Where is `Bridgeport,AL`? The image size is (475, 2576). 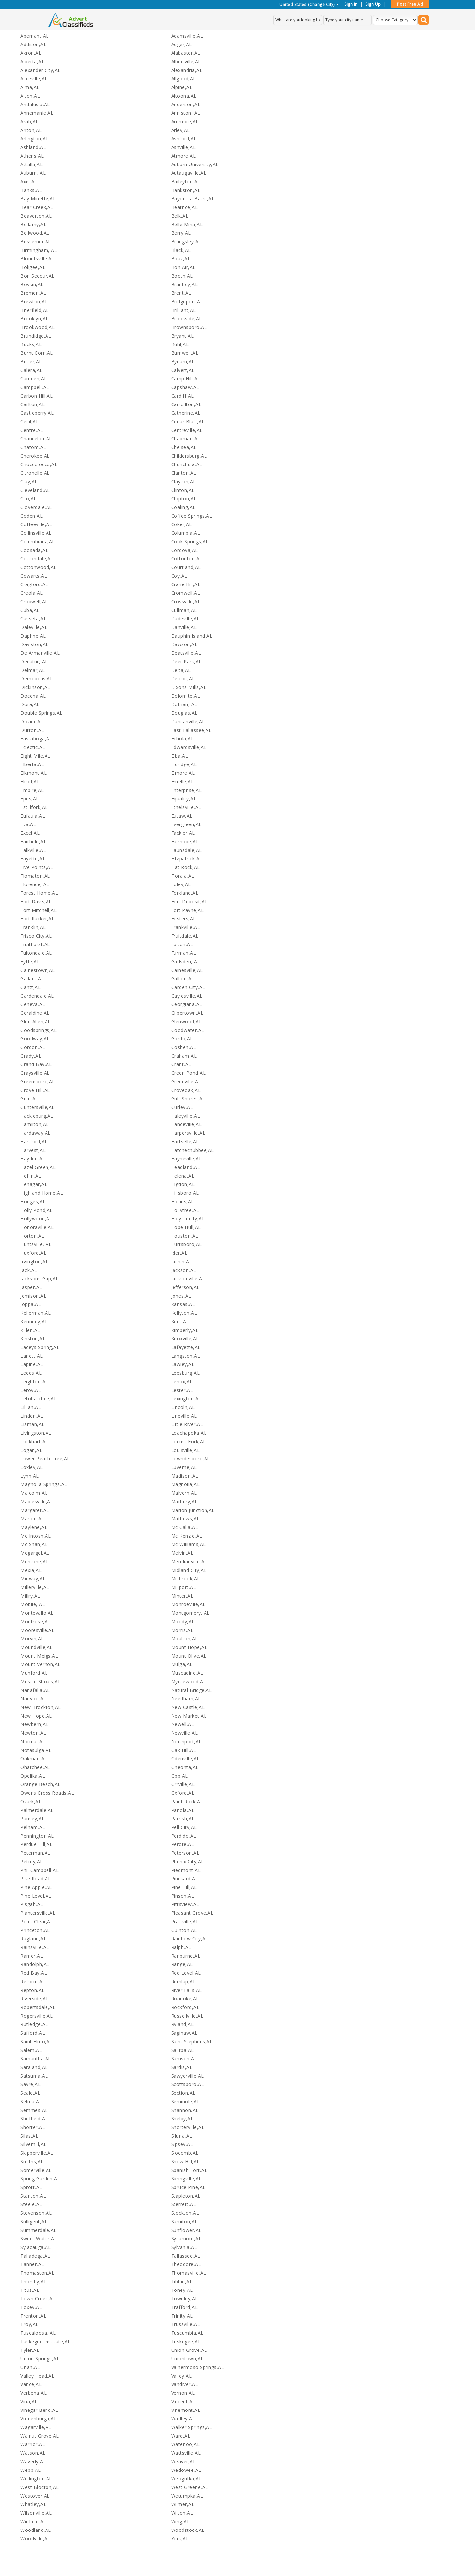 Bridgeport,AL is located at coordinates (187, 301).